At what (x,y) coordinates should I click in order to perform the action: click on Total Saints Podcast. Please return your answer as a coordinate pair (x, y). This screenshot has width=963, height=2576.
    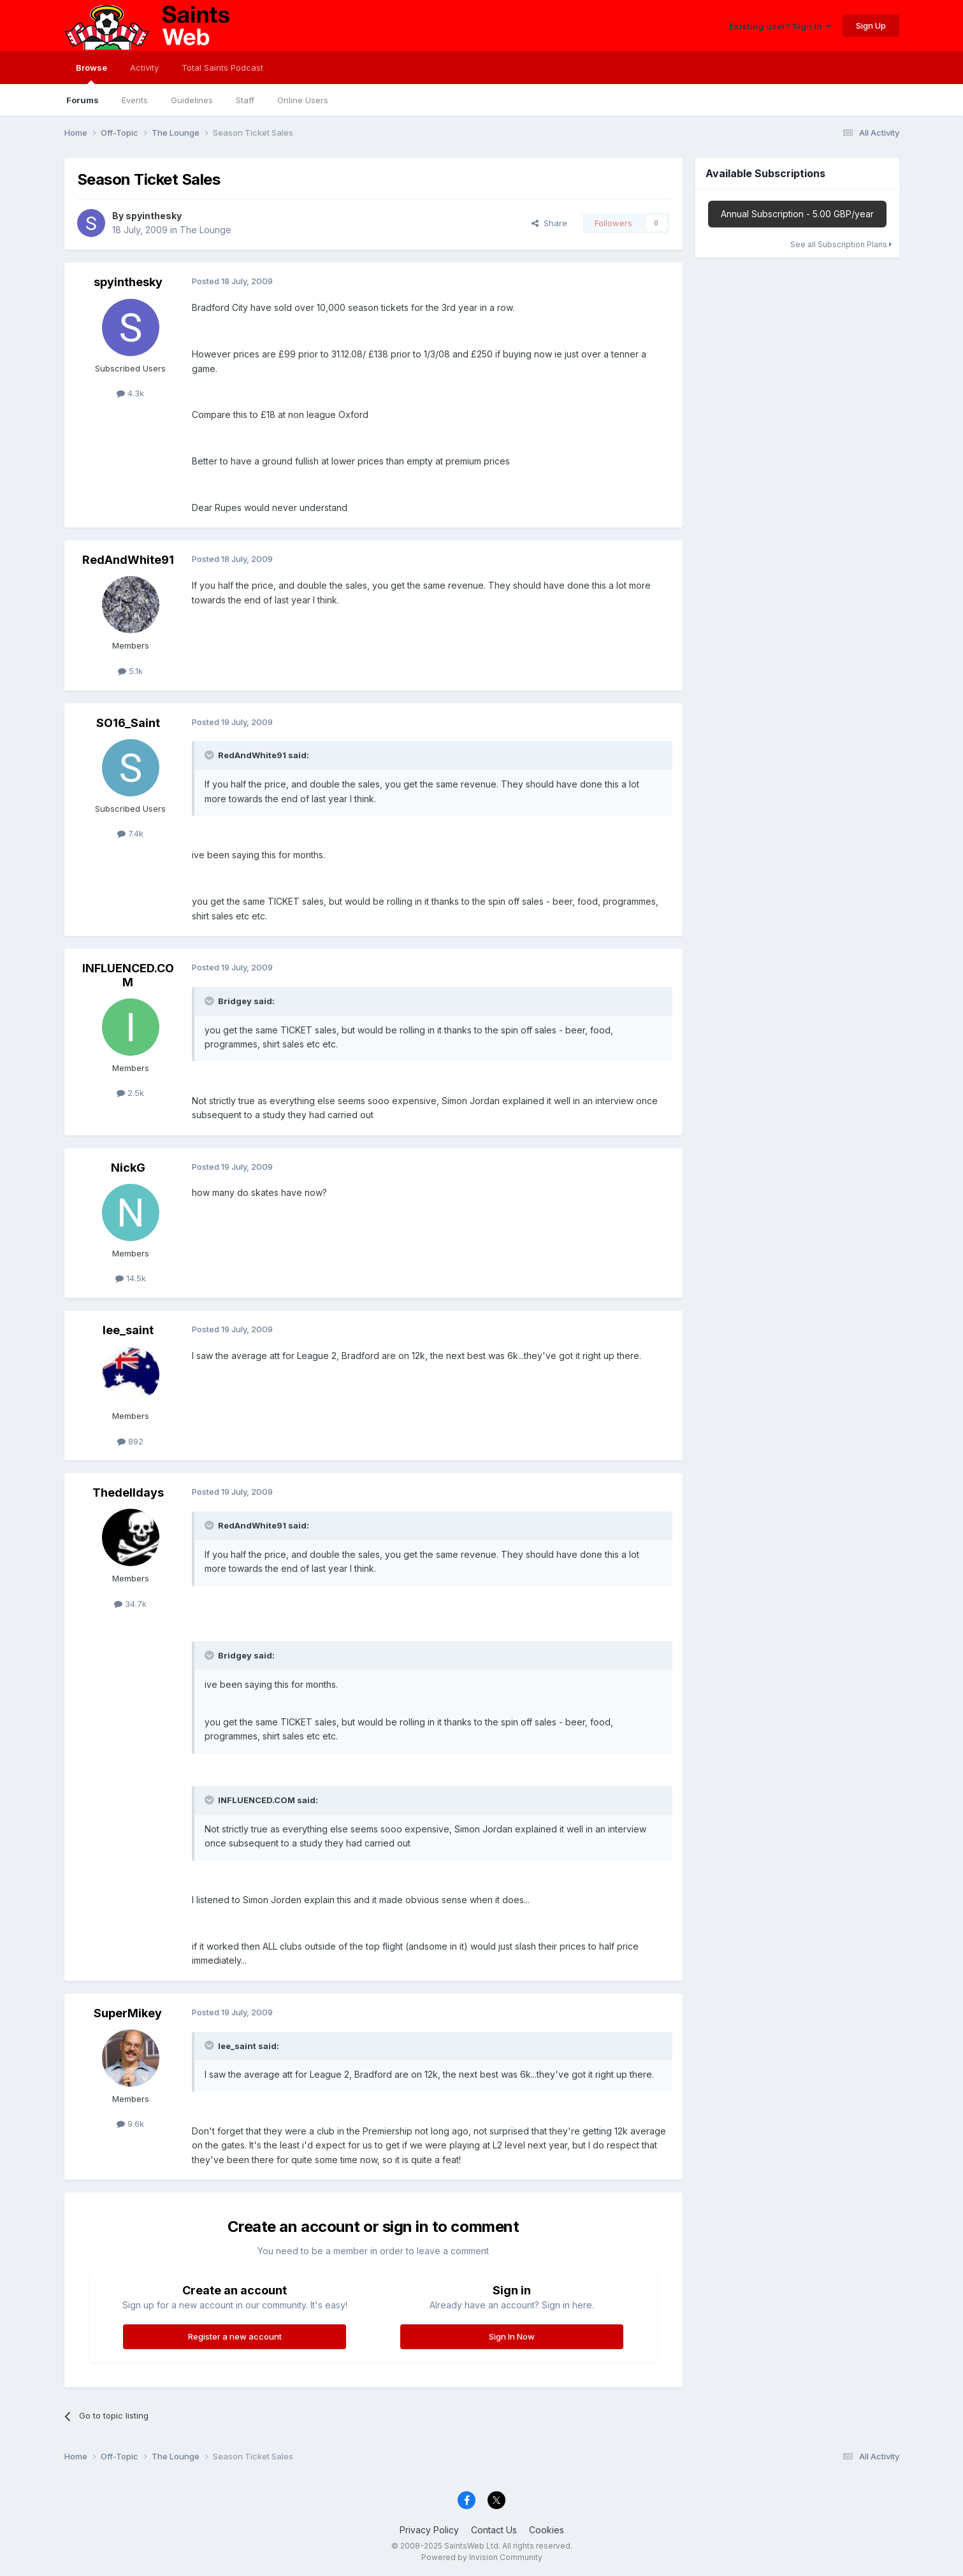
    Looking at the image, I should click on (222, 67).